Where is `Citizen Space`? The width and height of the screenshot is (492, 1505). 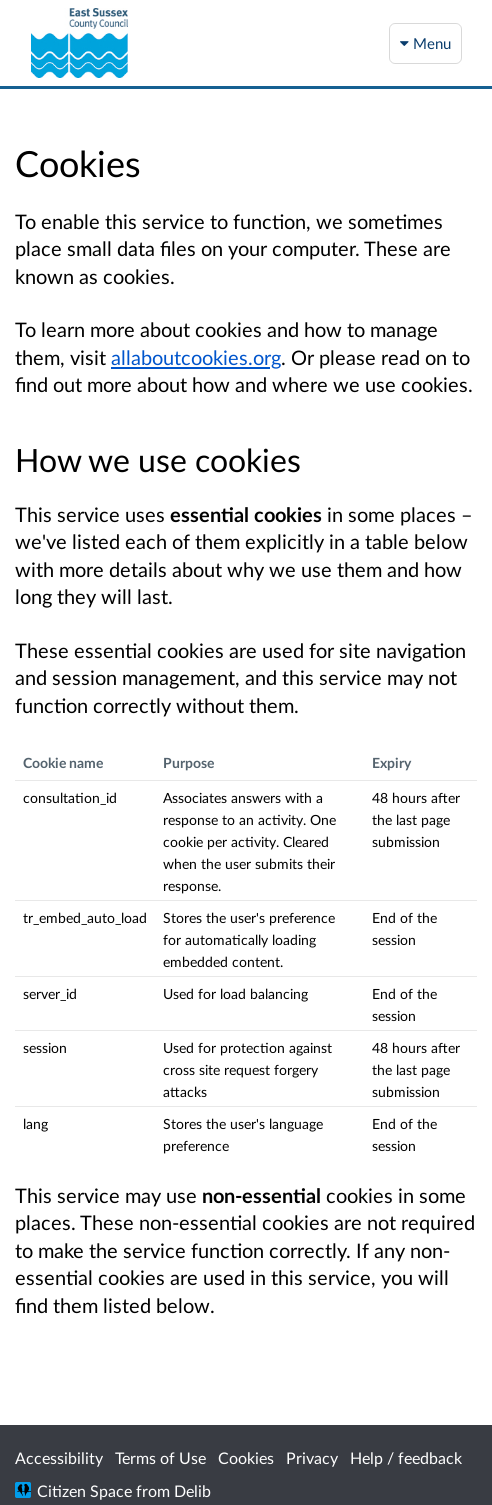 Citizen Space is located at coordinates (84, 1490).